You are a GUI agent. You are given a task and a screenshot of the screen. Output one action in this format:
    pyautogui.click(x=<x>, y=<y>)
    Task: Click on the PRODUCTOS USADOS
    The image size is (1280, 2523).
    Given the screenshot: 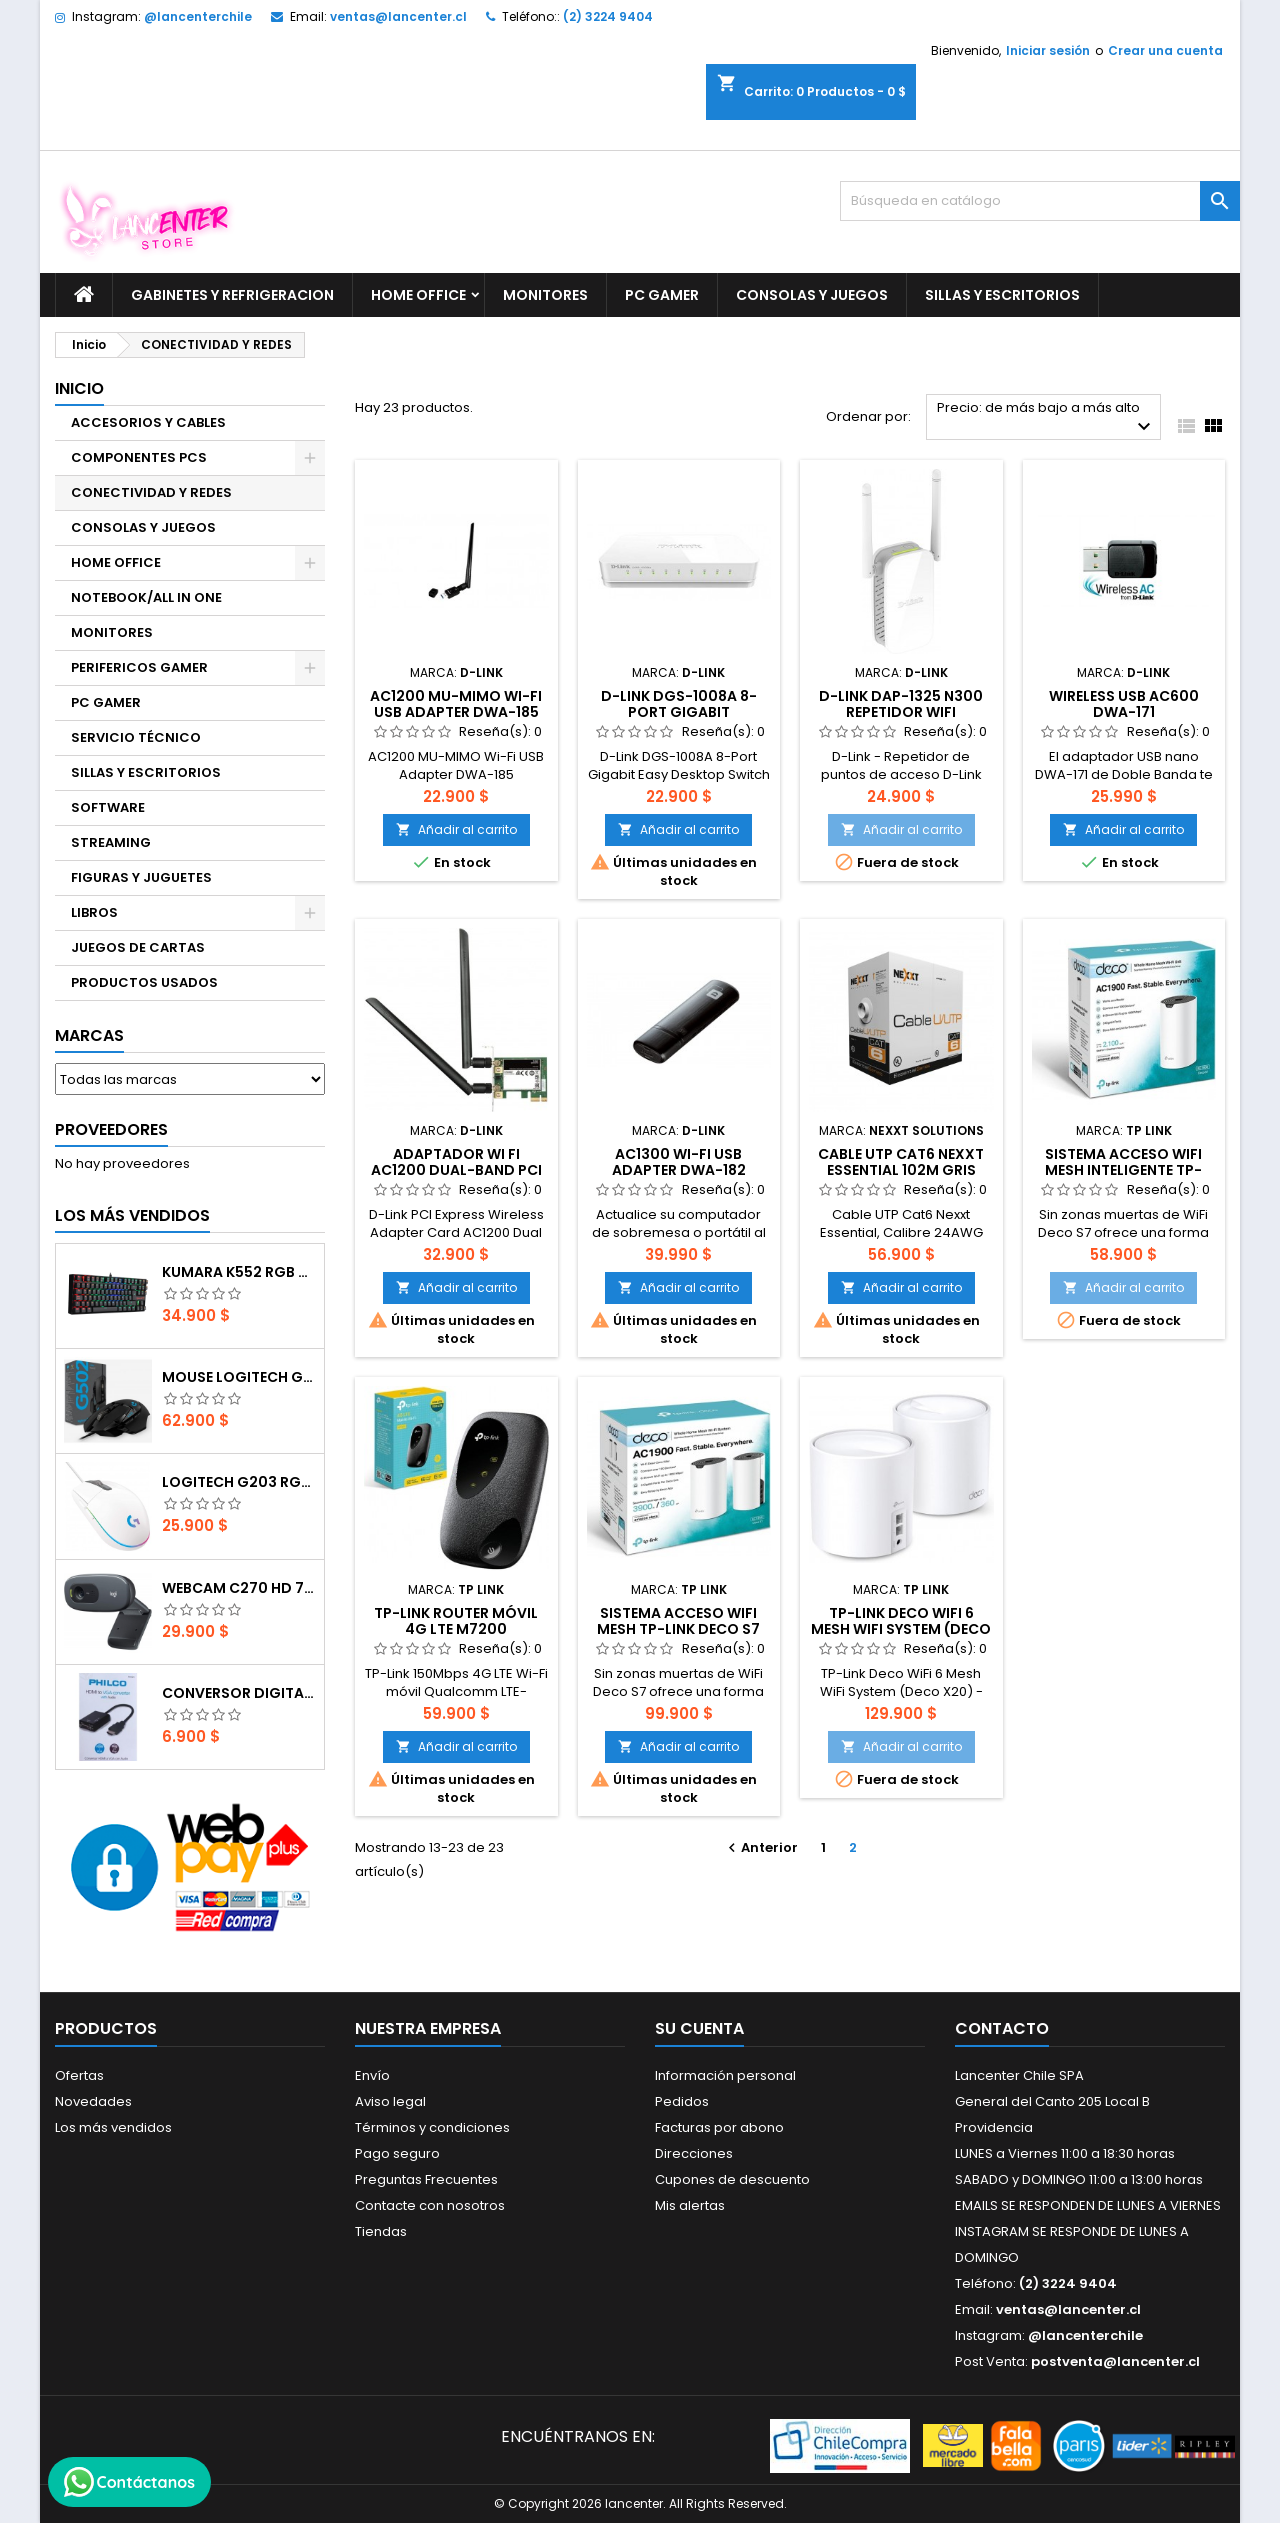 What is the action you would take?
    pyautogui.click(x=144, y=982)
    